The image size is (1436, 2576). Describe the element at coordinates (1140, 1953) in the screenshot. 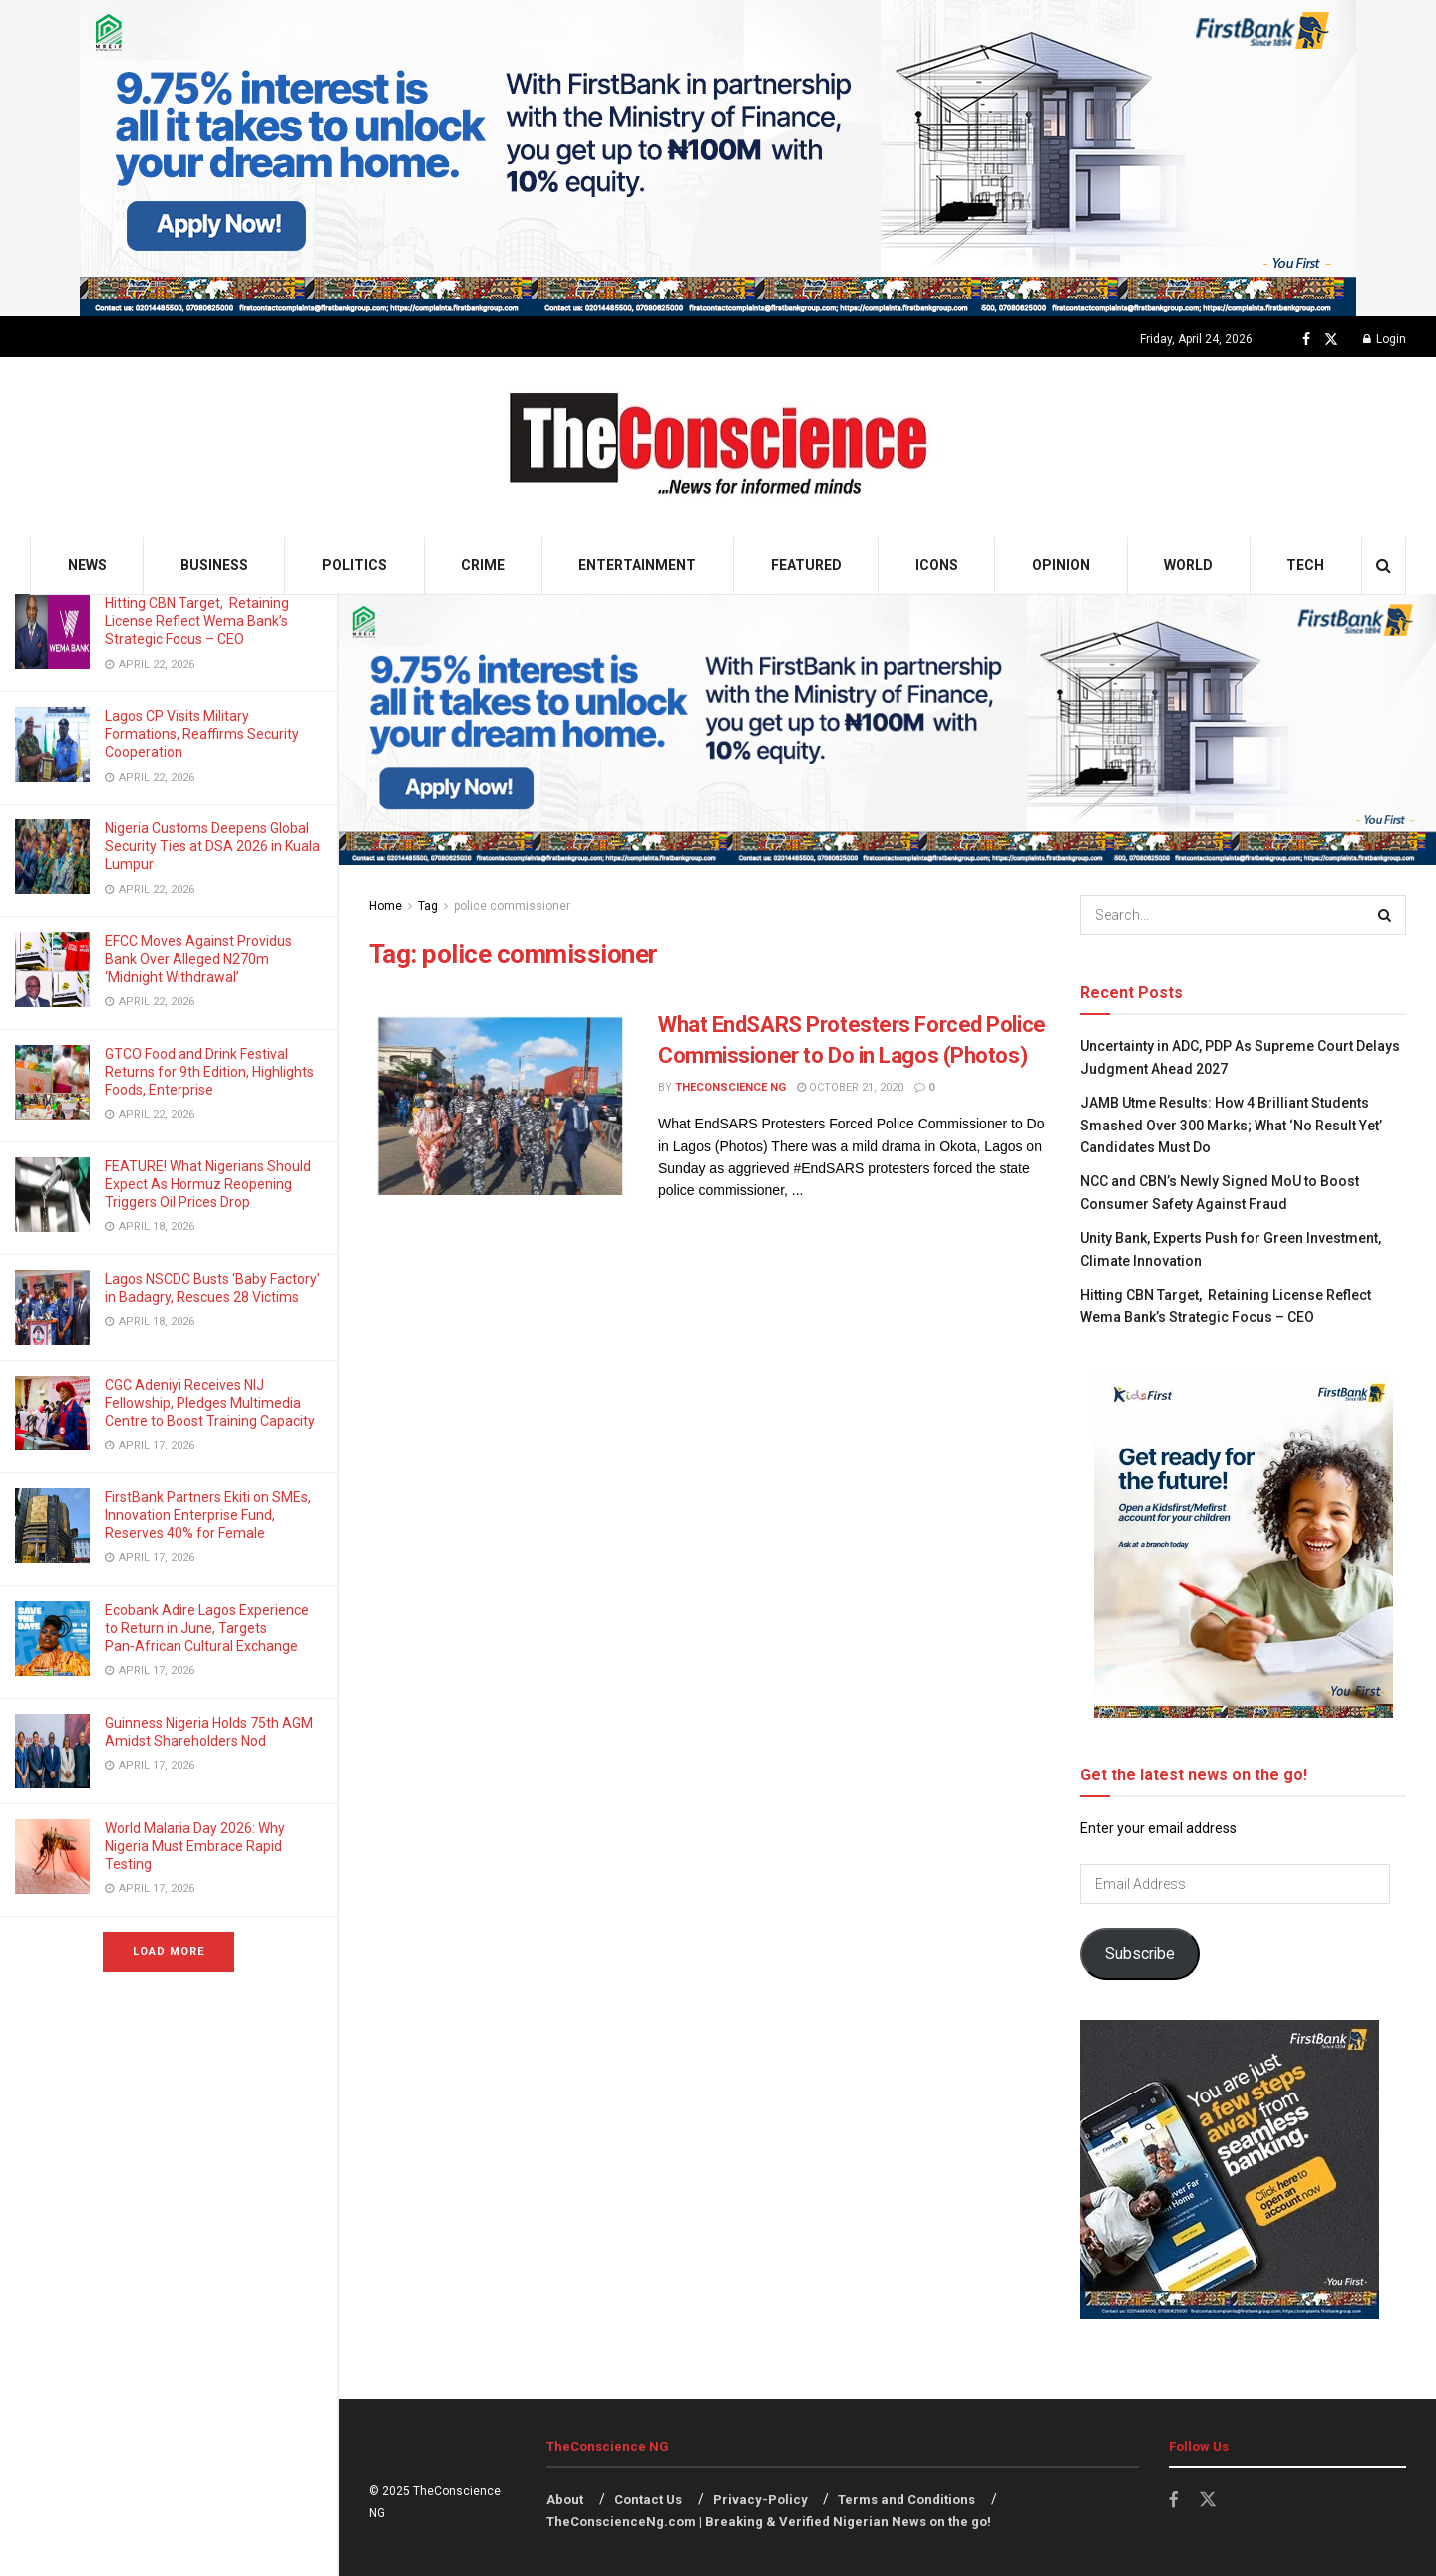

I see `Subscribe` at that location.